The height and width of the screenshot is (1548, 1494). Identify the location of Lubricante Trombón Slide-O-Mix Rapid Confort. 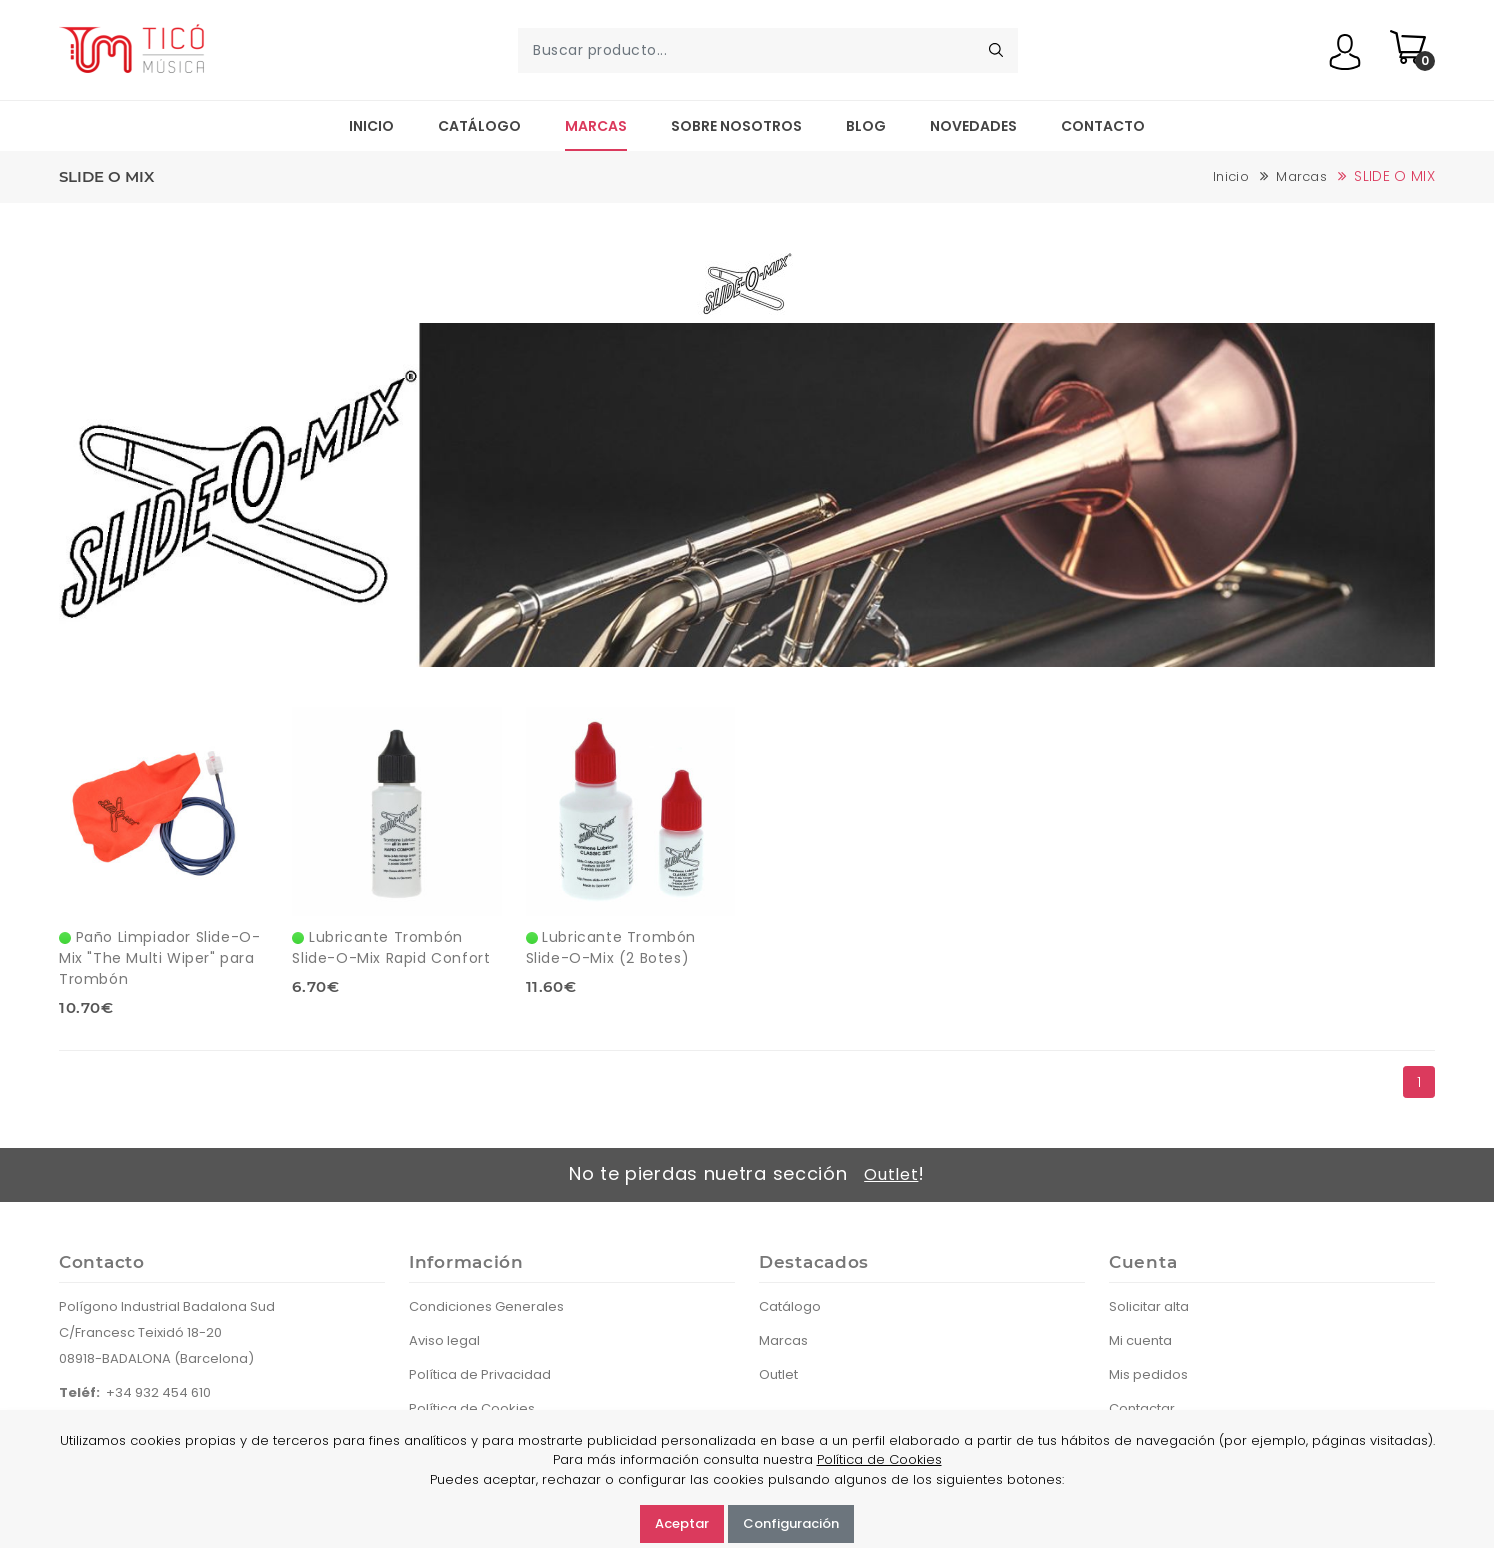
(391, 947).